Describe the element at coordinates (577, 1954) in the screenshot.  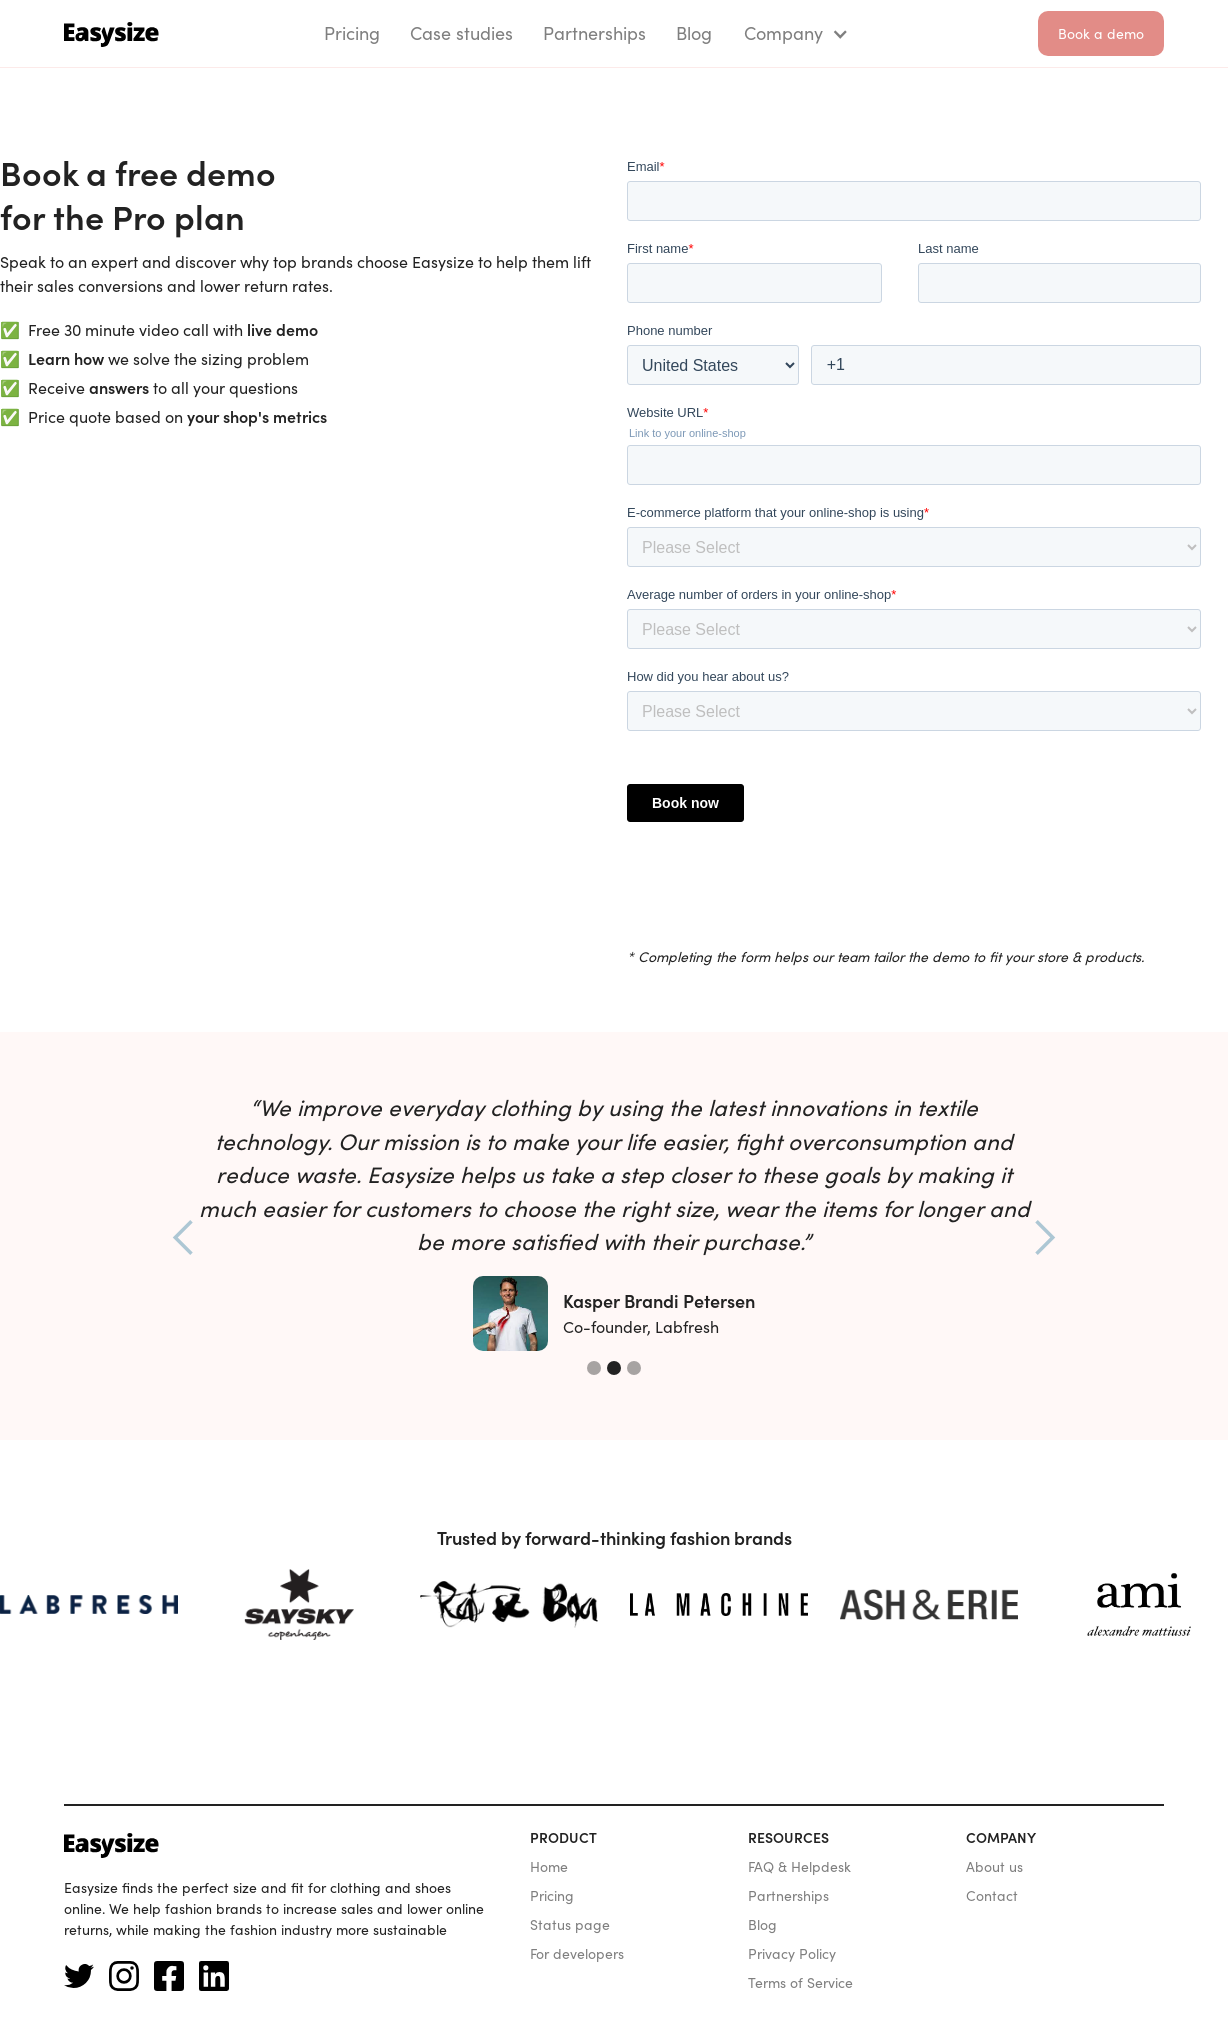
I see `For developers` at that location.